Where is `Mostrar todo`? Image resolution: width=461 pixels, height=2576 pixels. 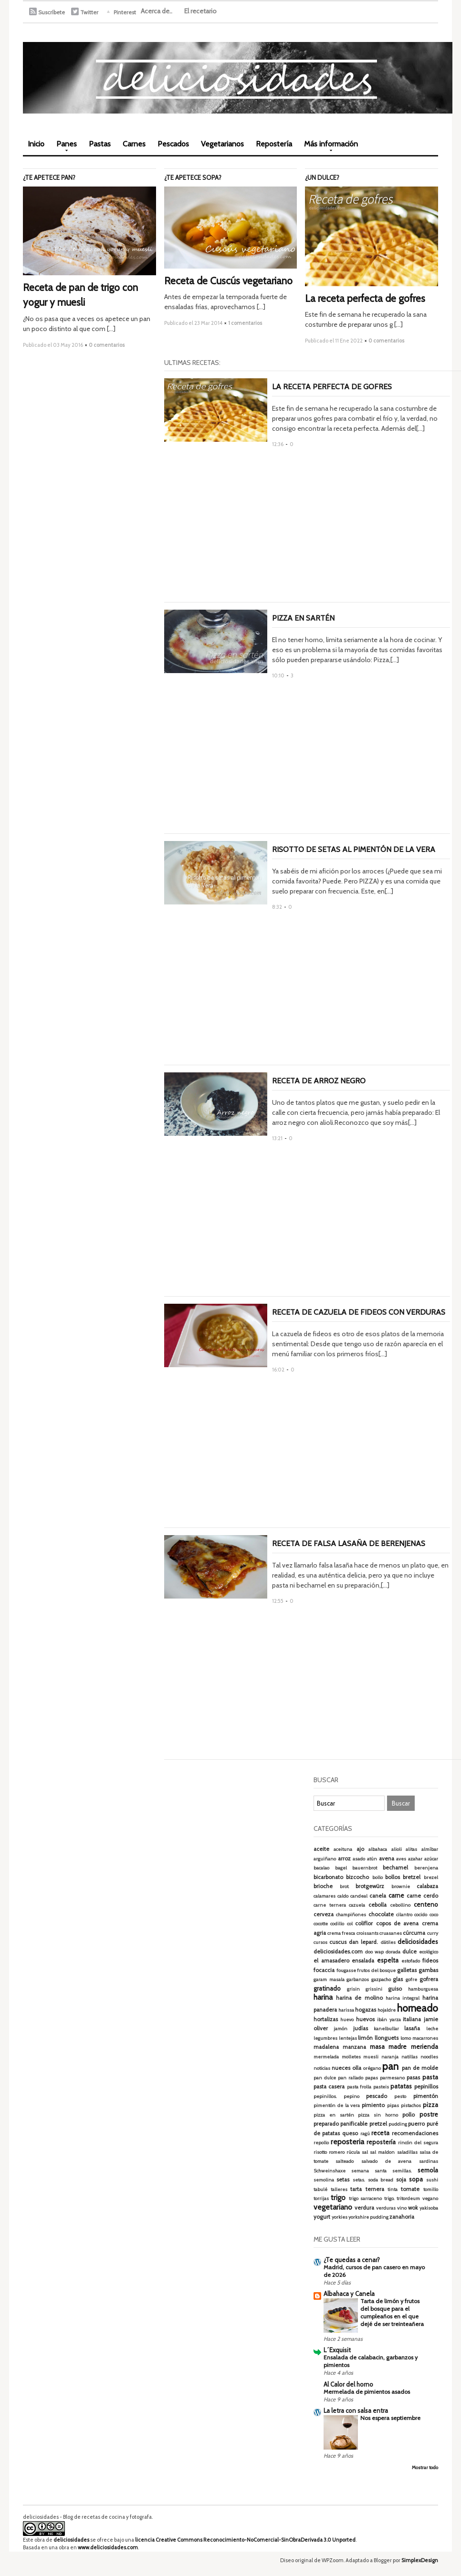
Mostrar todo is located at coordinates (425, 2467).